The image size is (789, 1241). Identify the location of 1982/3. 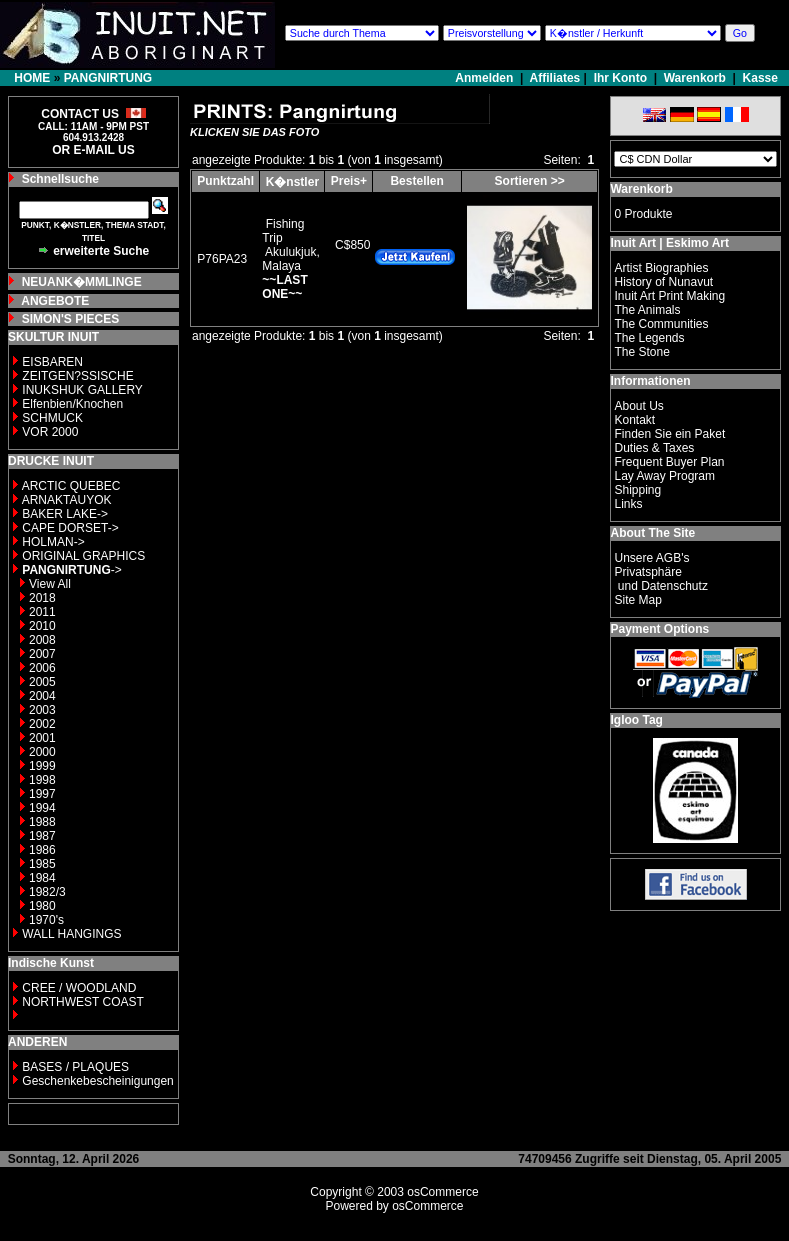
(47, 892).